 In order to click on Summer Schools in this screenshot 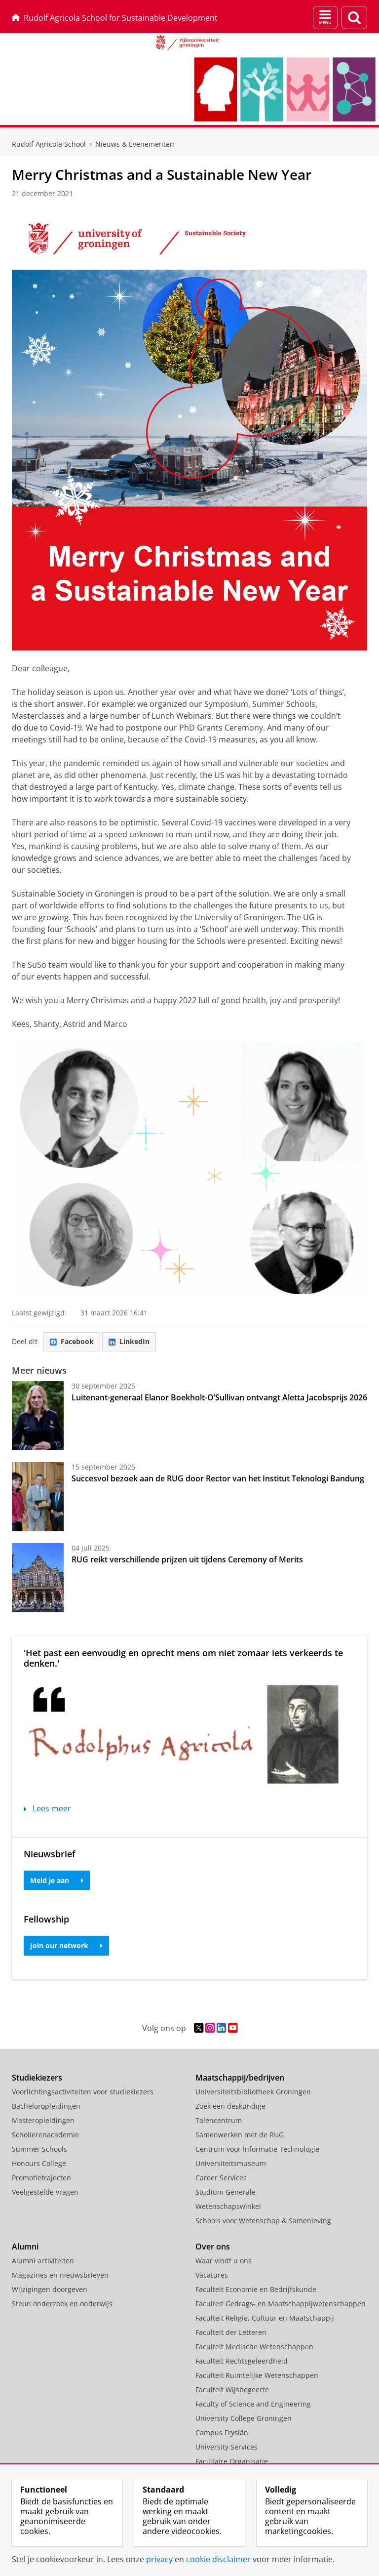, I will do `click(39, 2149)`.